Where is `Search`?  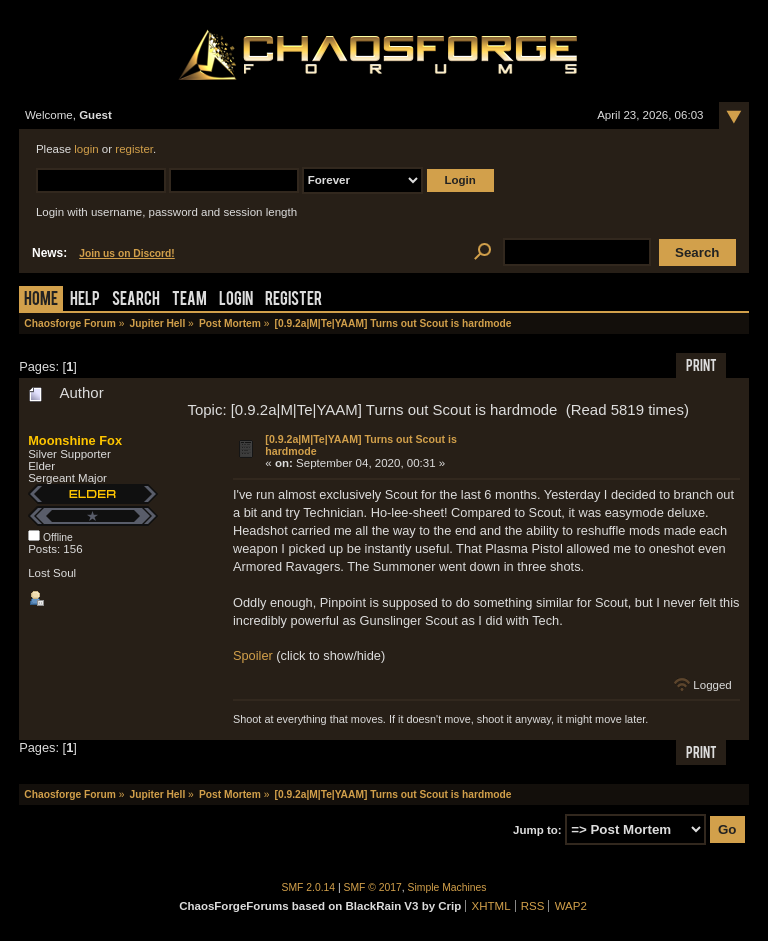 Search is located at coordinates (136, 300).